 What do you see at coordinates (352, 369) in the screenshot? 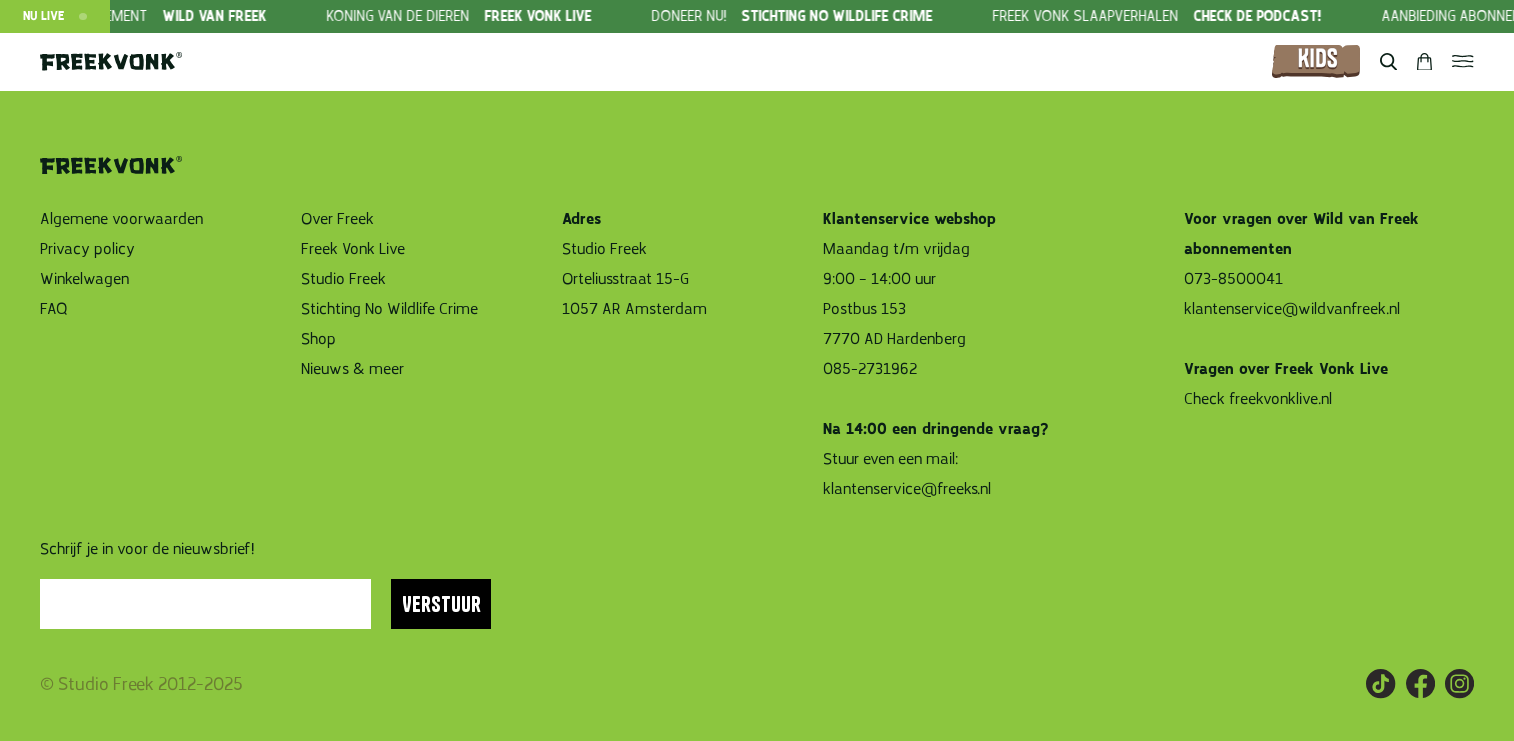
I see `Nieuws & meer` at bounding box center [352, 369].